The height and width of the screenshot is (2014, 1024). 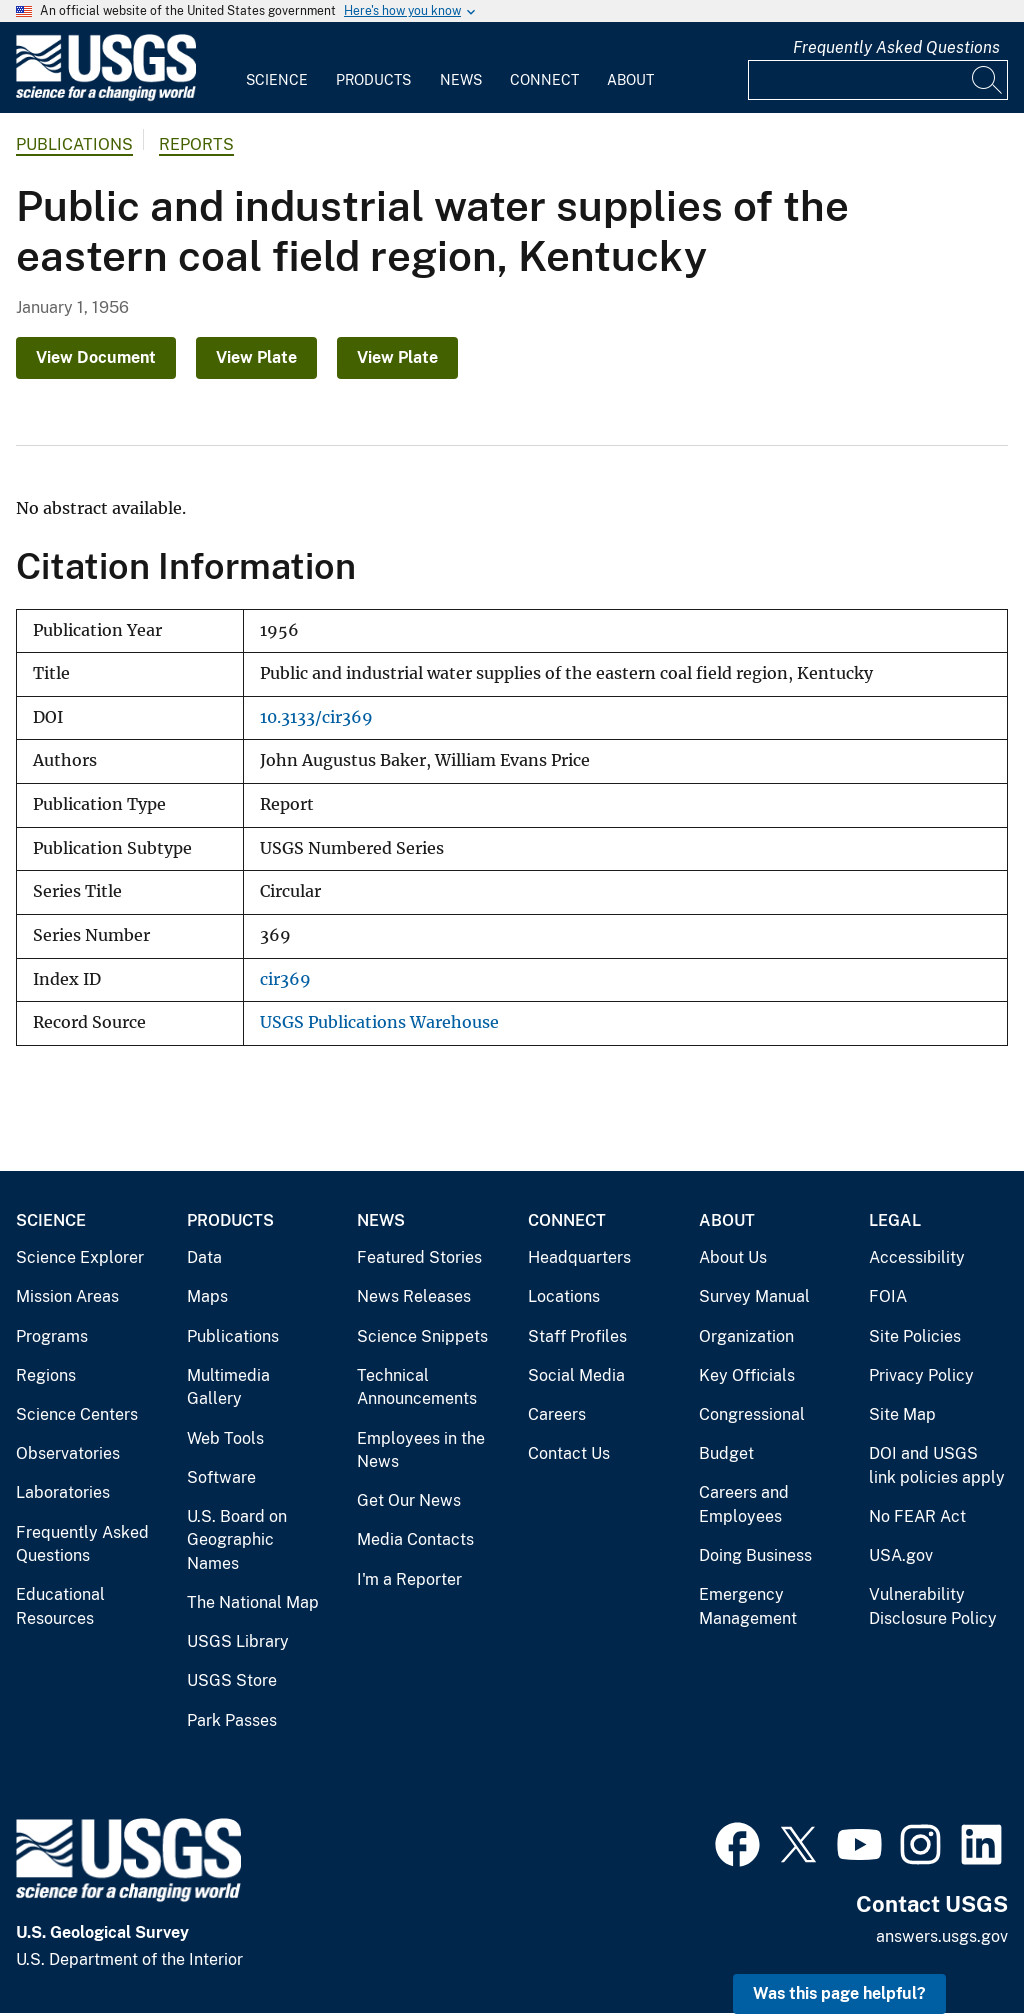 I want to click on Reports, so click(x=196, y=144).